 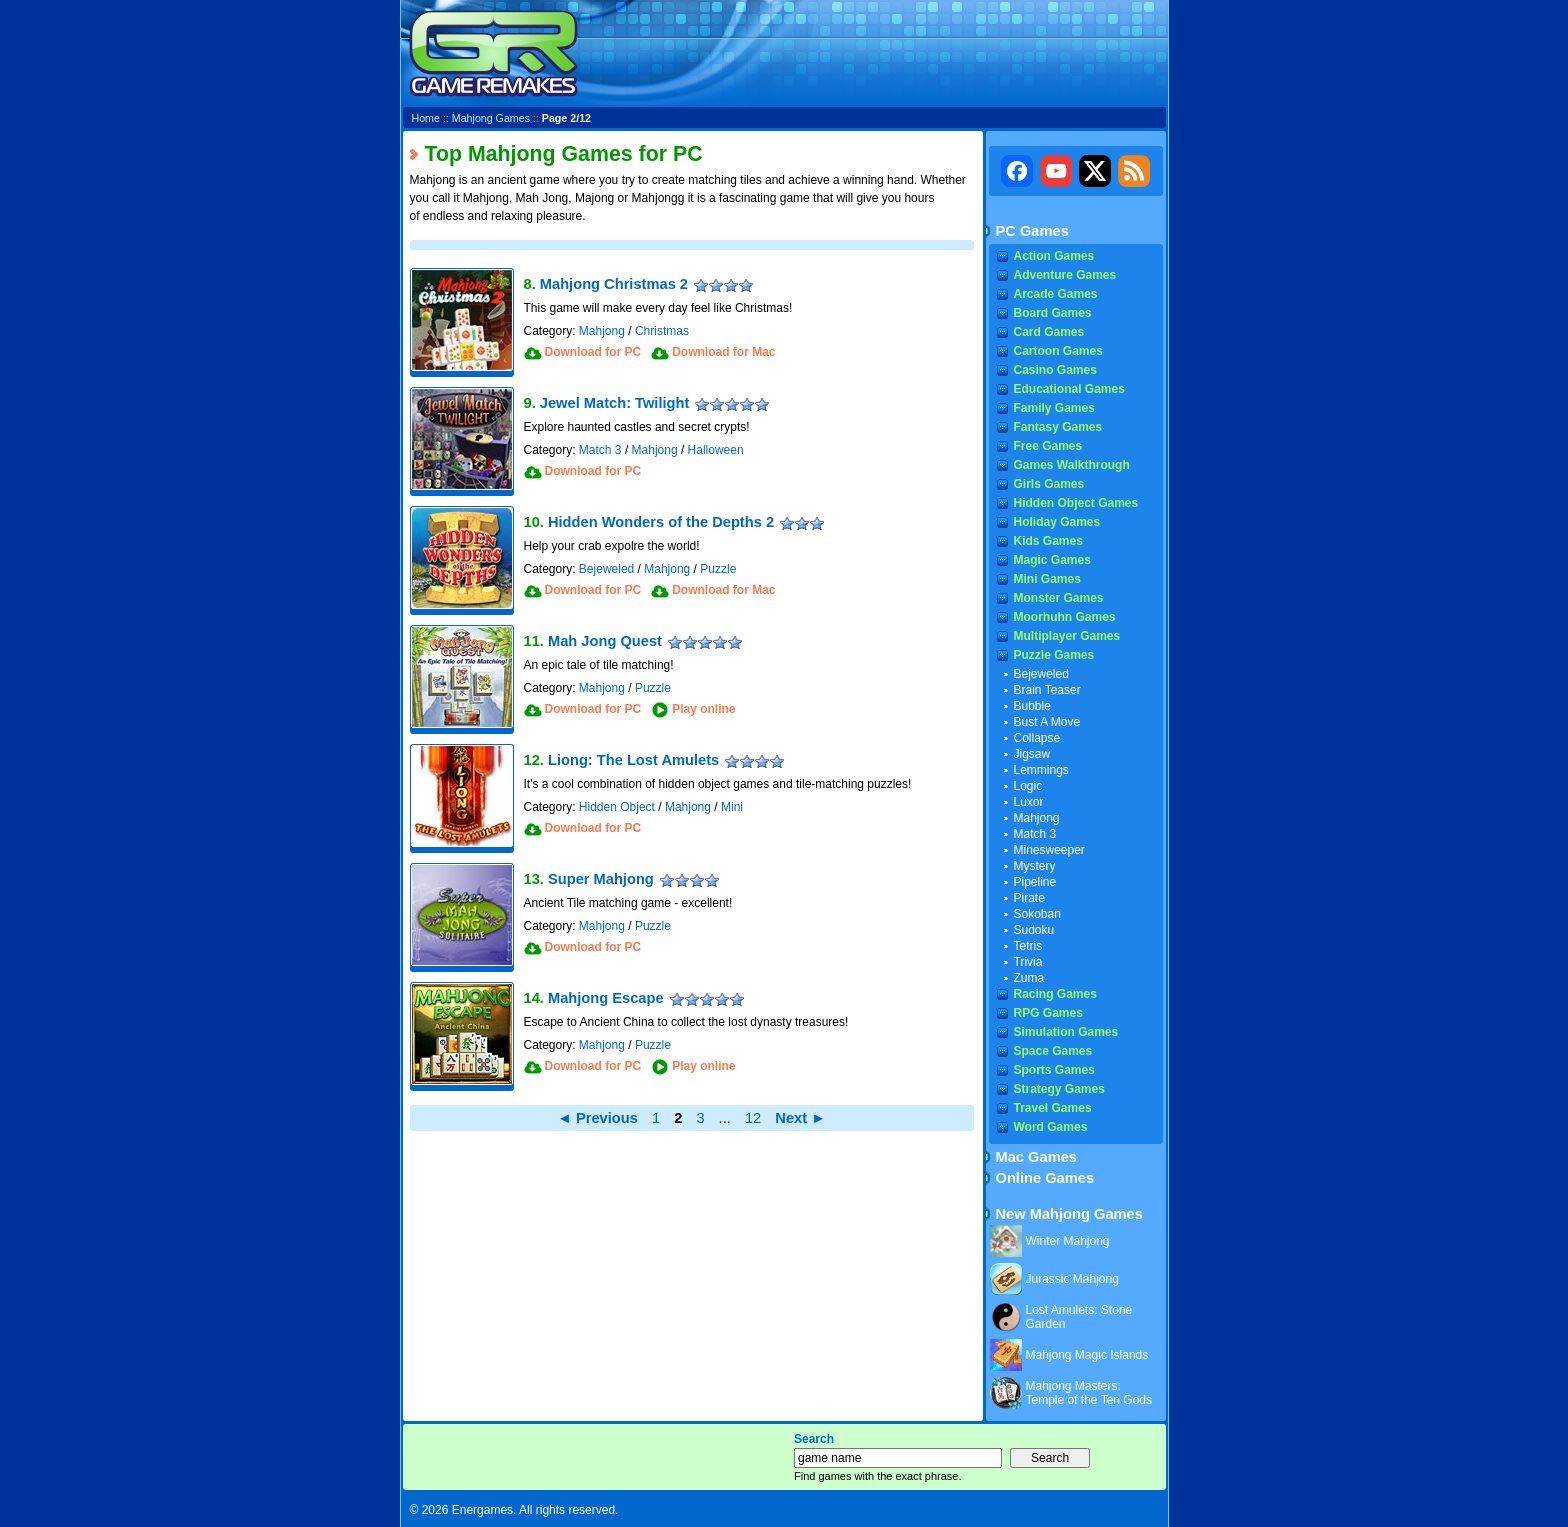 I want to click on Liong: The Lost Amulets, so click(x=633, y=760).